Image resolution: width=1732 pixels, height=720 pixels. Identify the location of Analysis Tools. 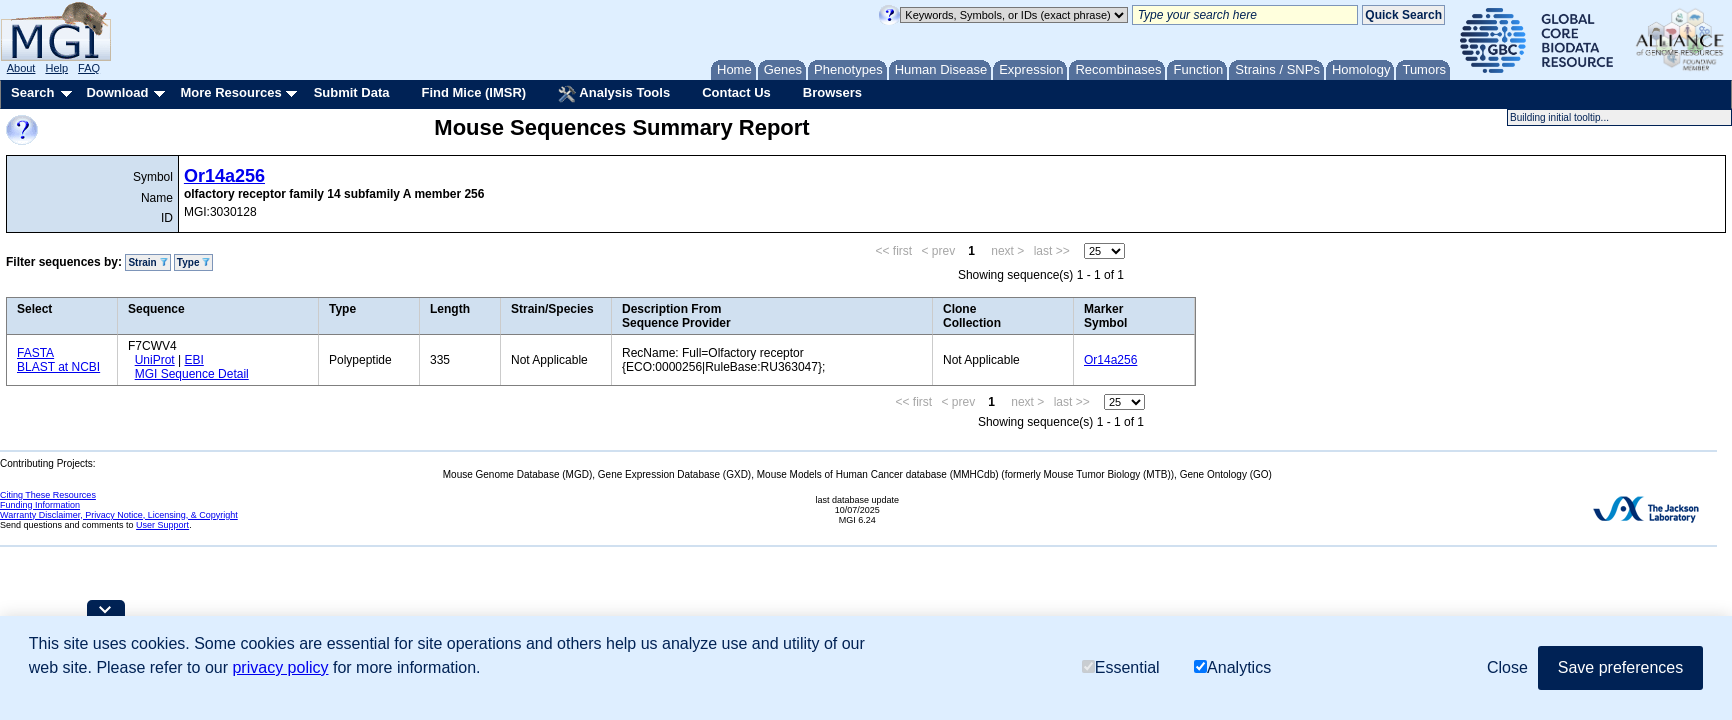
(614, 94).